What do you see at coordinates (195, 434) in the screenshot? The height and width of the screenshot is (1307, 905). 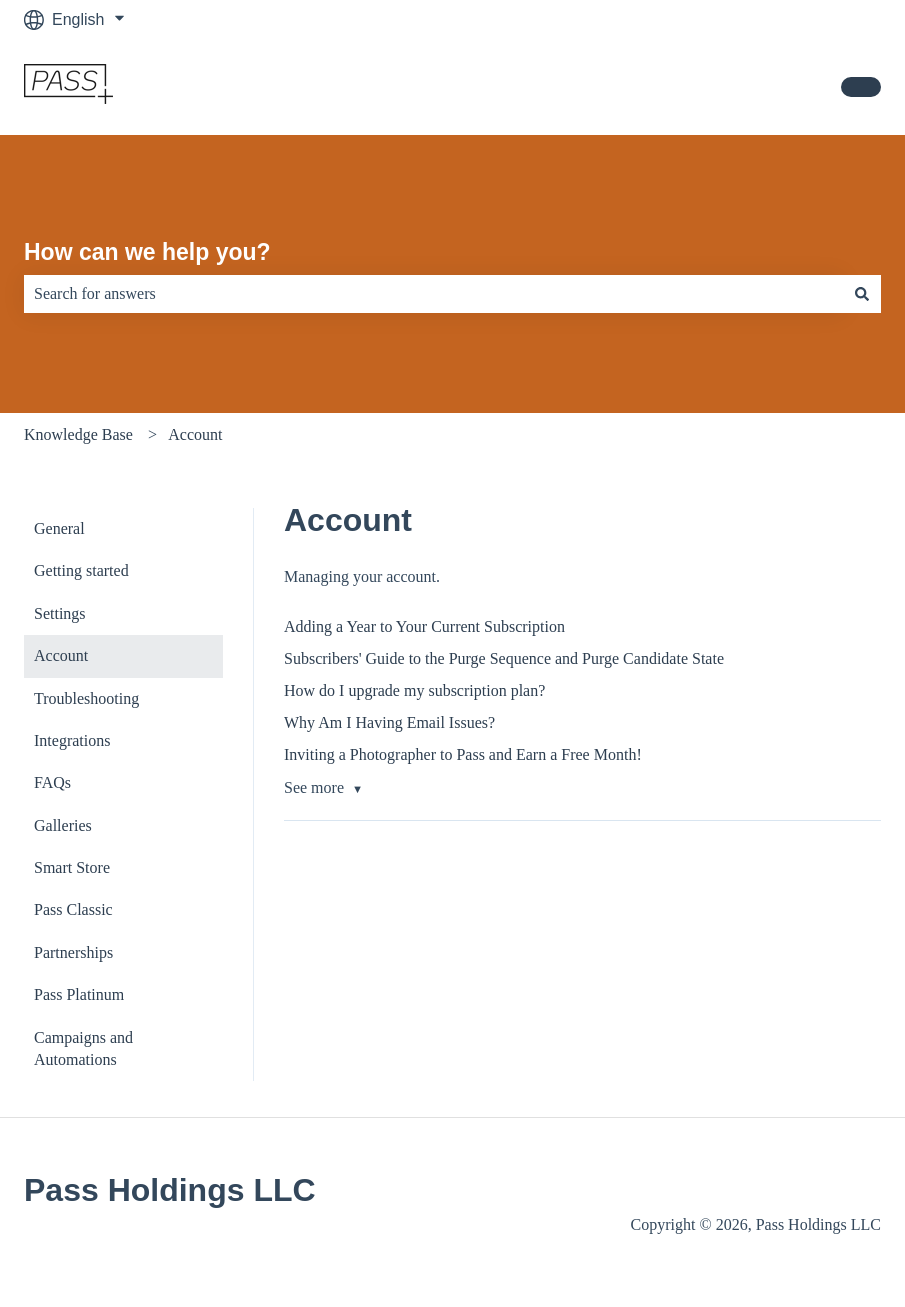 I see `Account` at bounding box center [195, 434].